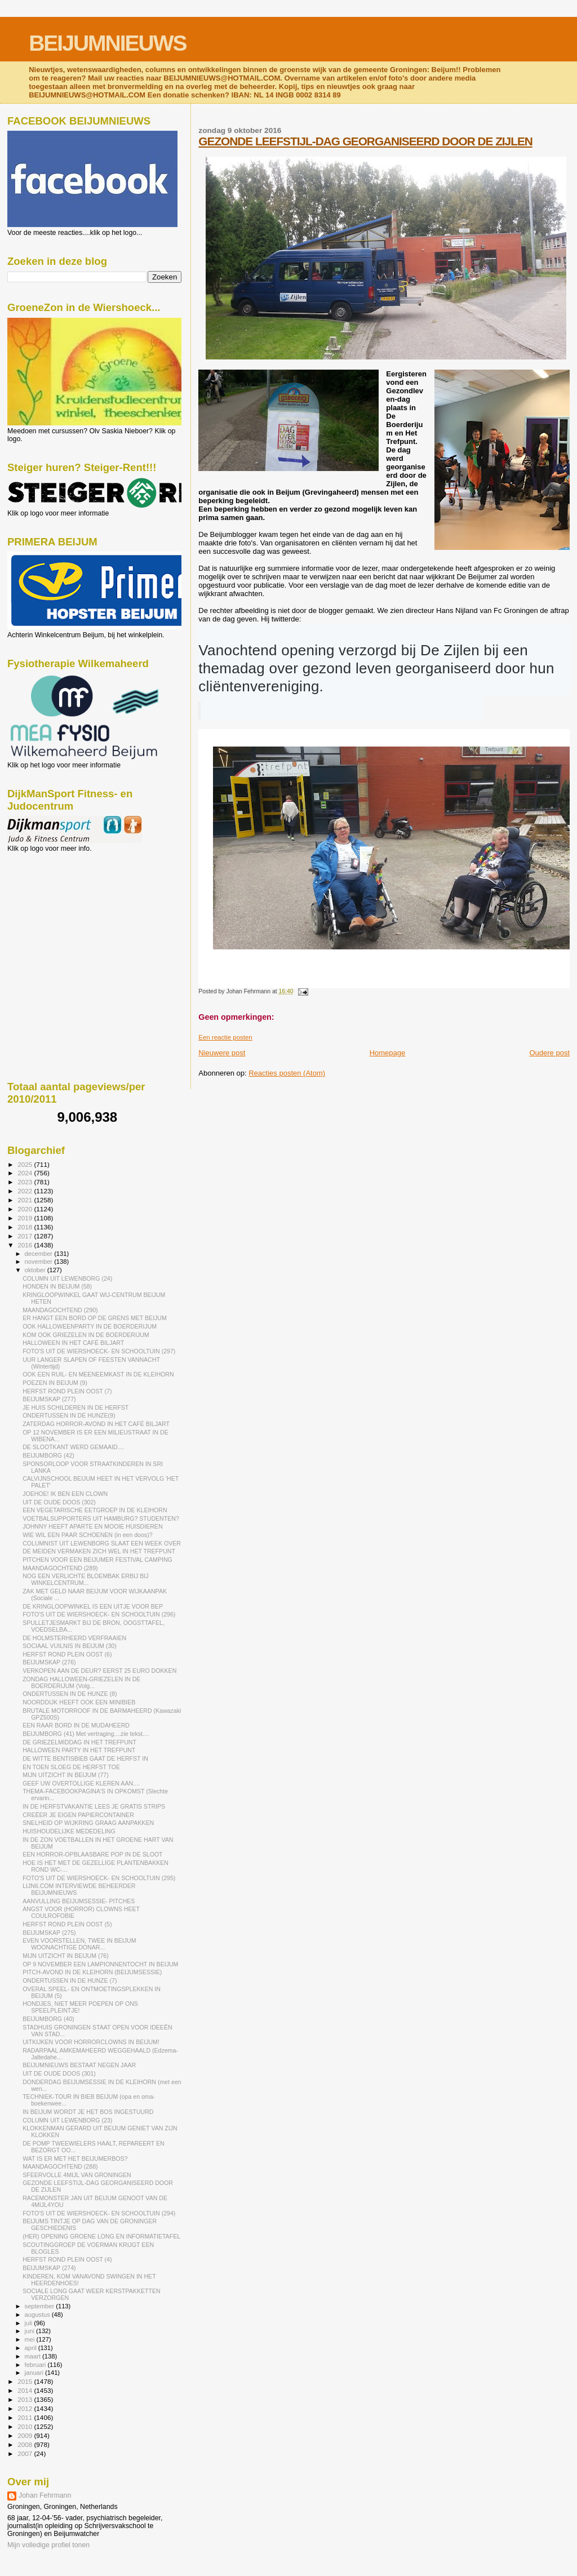 The image size is (577, 2576). What do you see at coordinates (60, 2166) in the screenshot?
I see `MAANDAGOCHTEND (288)` at bounding box center [60, 2166].